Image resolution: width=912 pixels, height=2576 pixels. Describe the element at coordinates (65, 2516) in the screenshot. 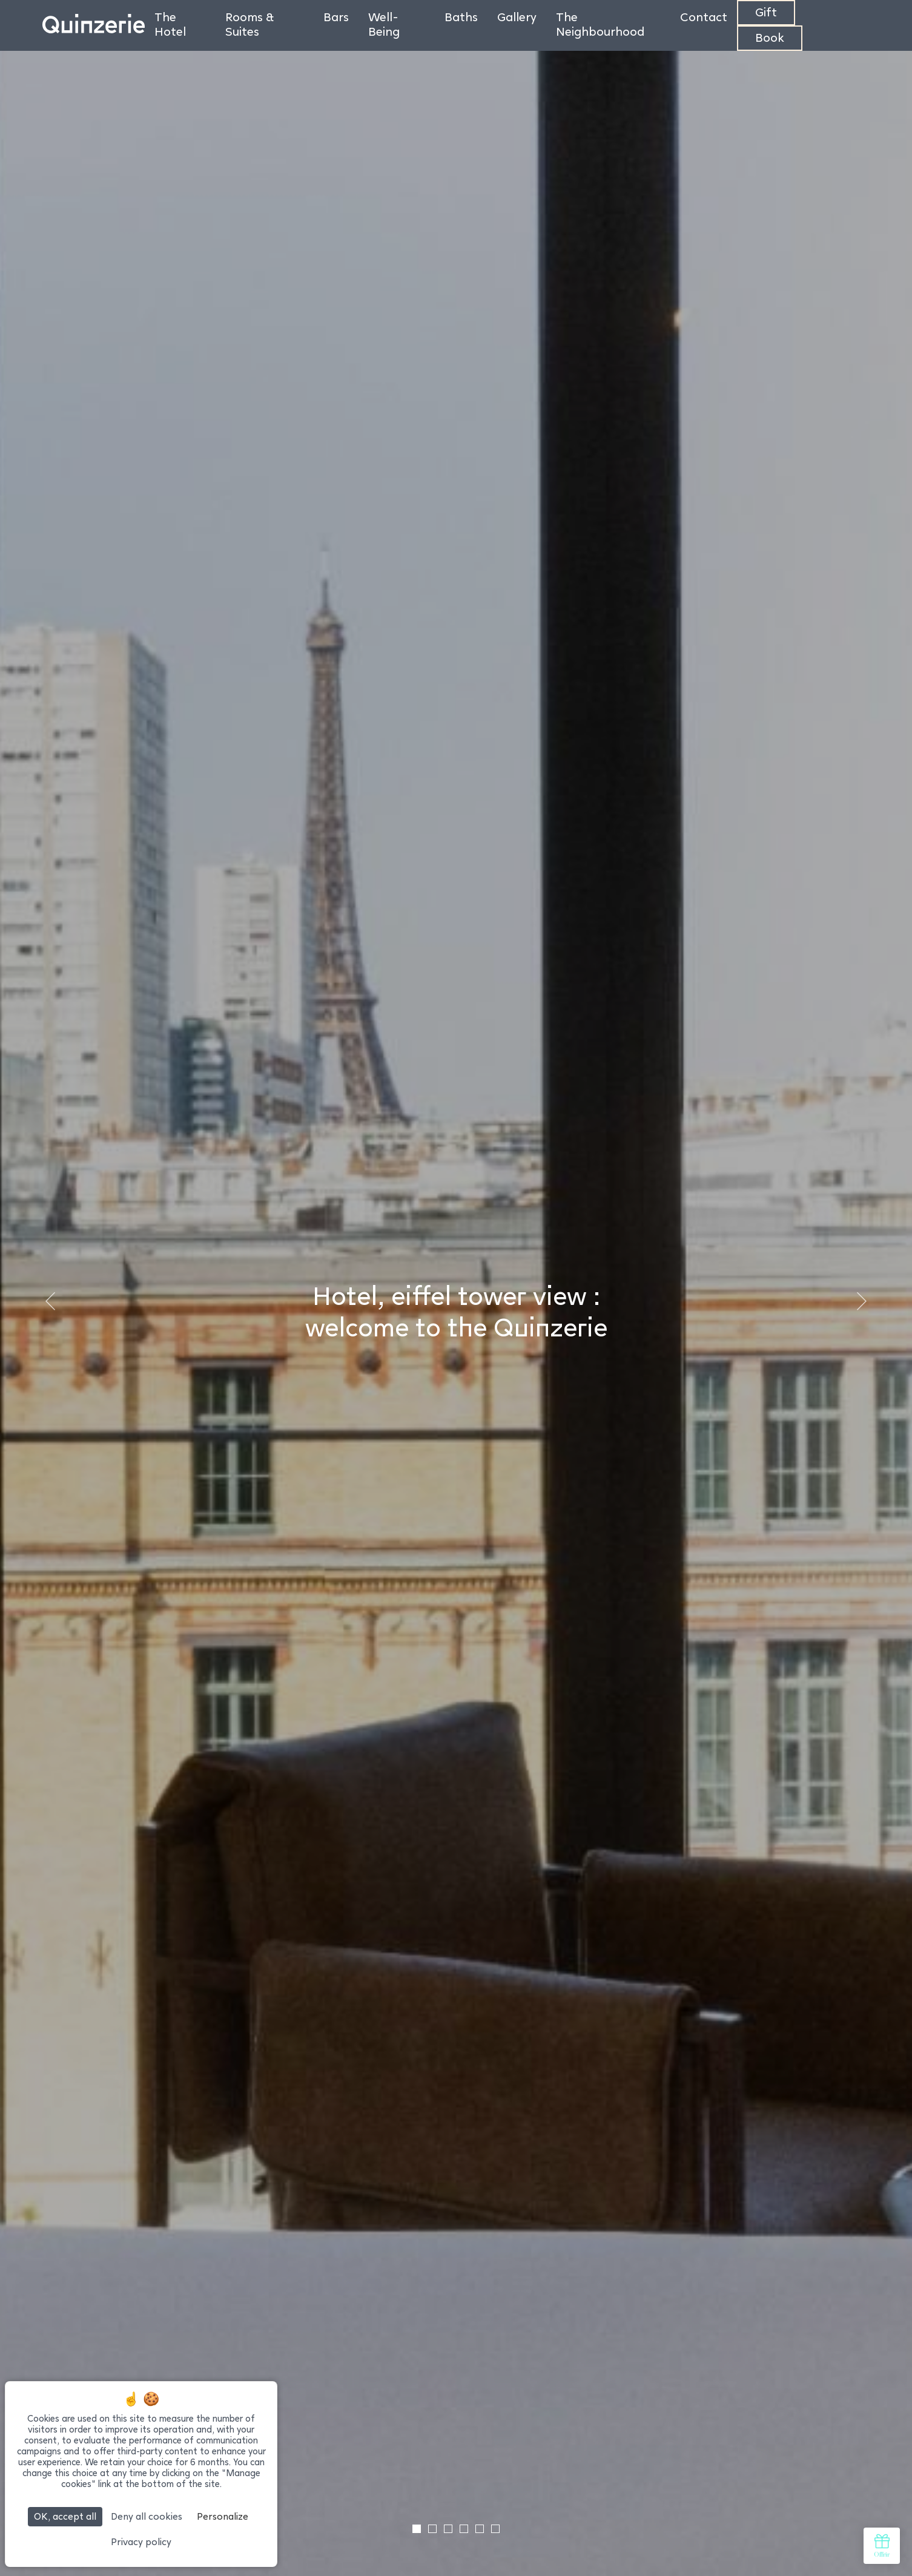

I see `OK, accept all [Cookies : OK, accept all]` at that location.